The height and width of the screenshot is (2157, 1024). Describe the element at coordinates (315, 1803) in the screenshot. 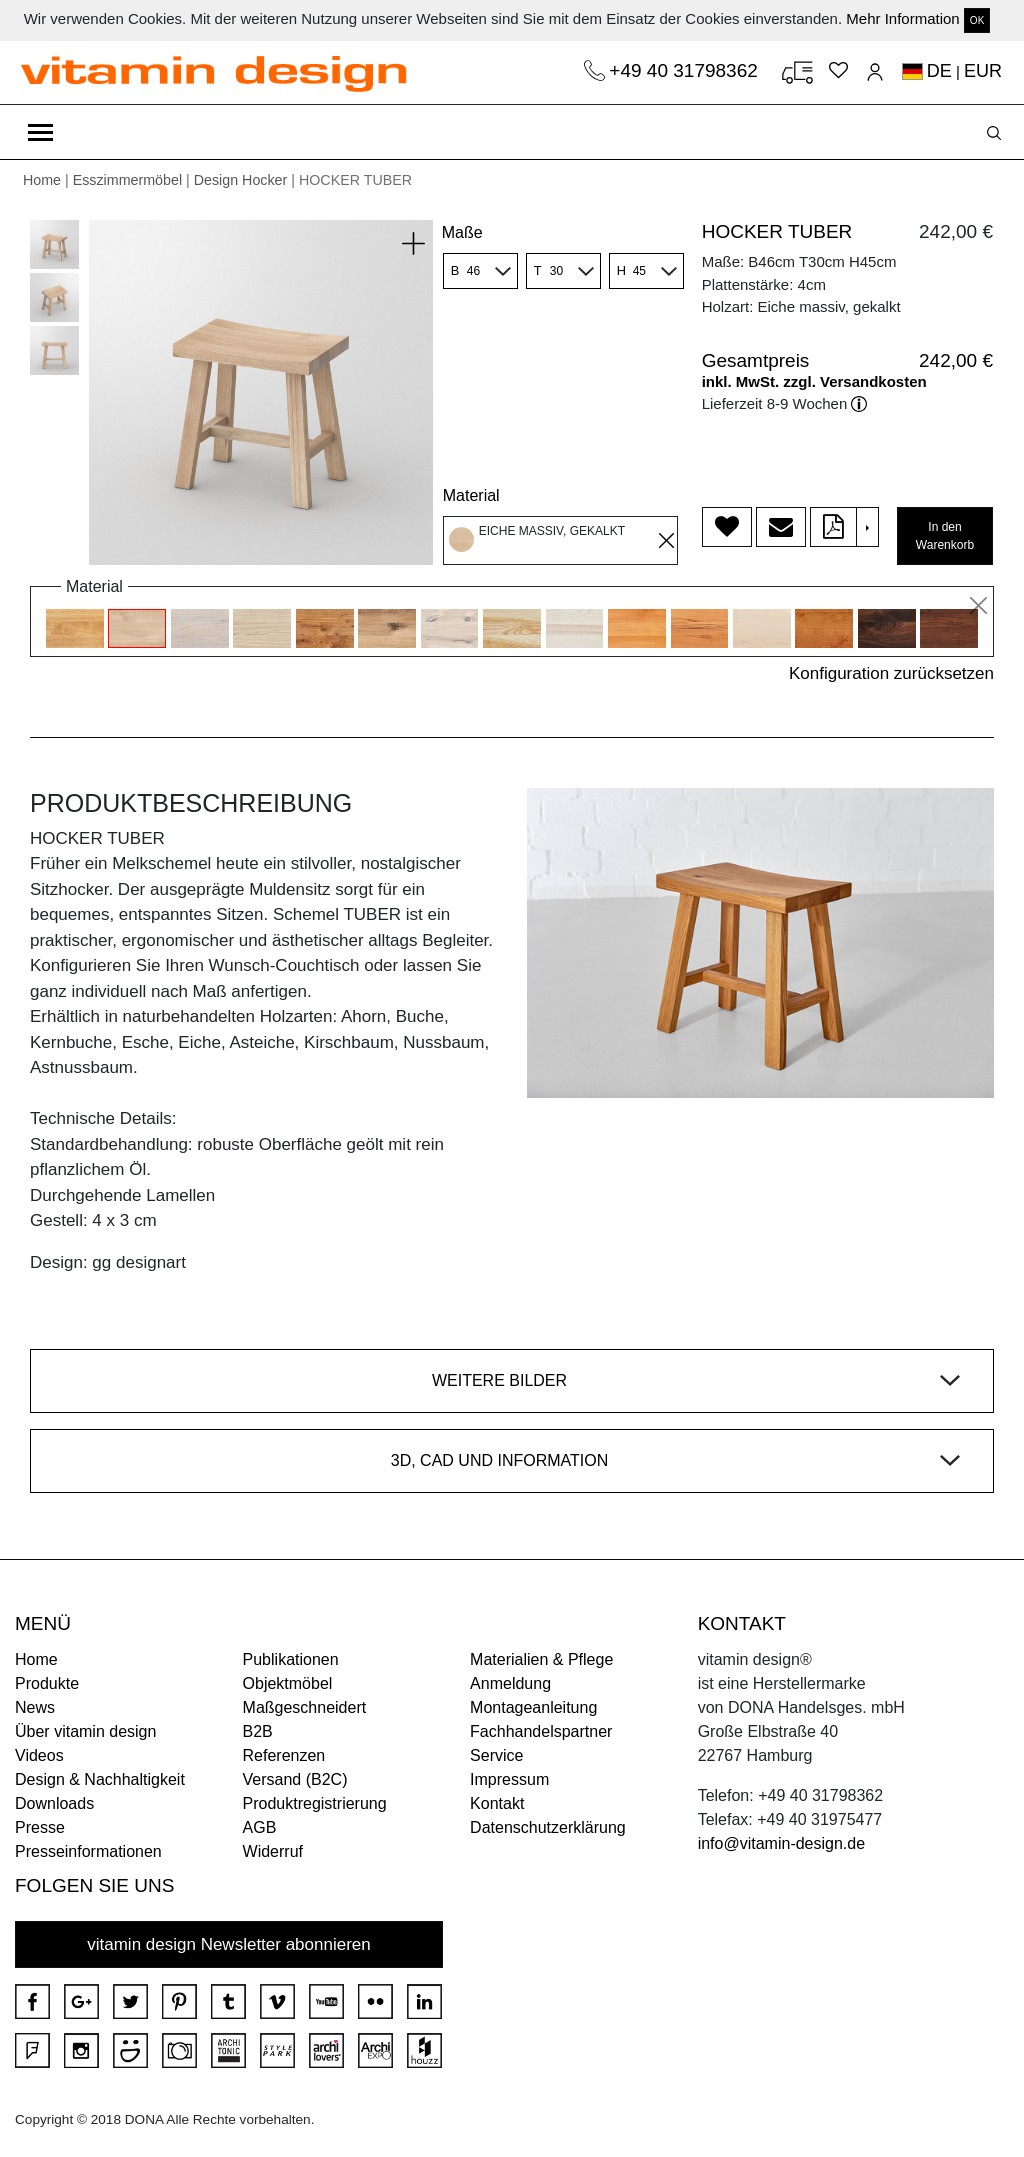

I see `Produktregistrierung` at that location.